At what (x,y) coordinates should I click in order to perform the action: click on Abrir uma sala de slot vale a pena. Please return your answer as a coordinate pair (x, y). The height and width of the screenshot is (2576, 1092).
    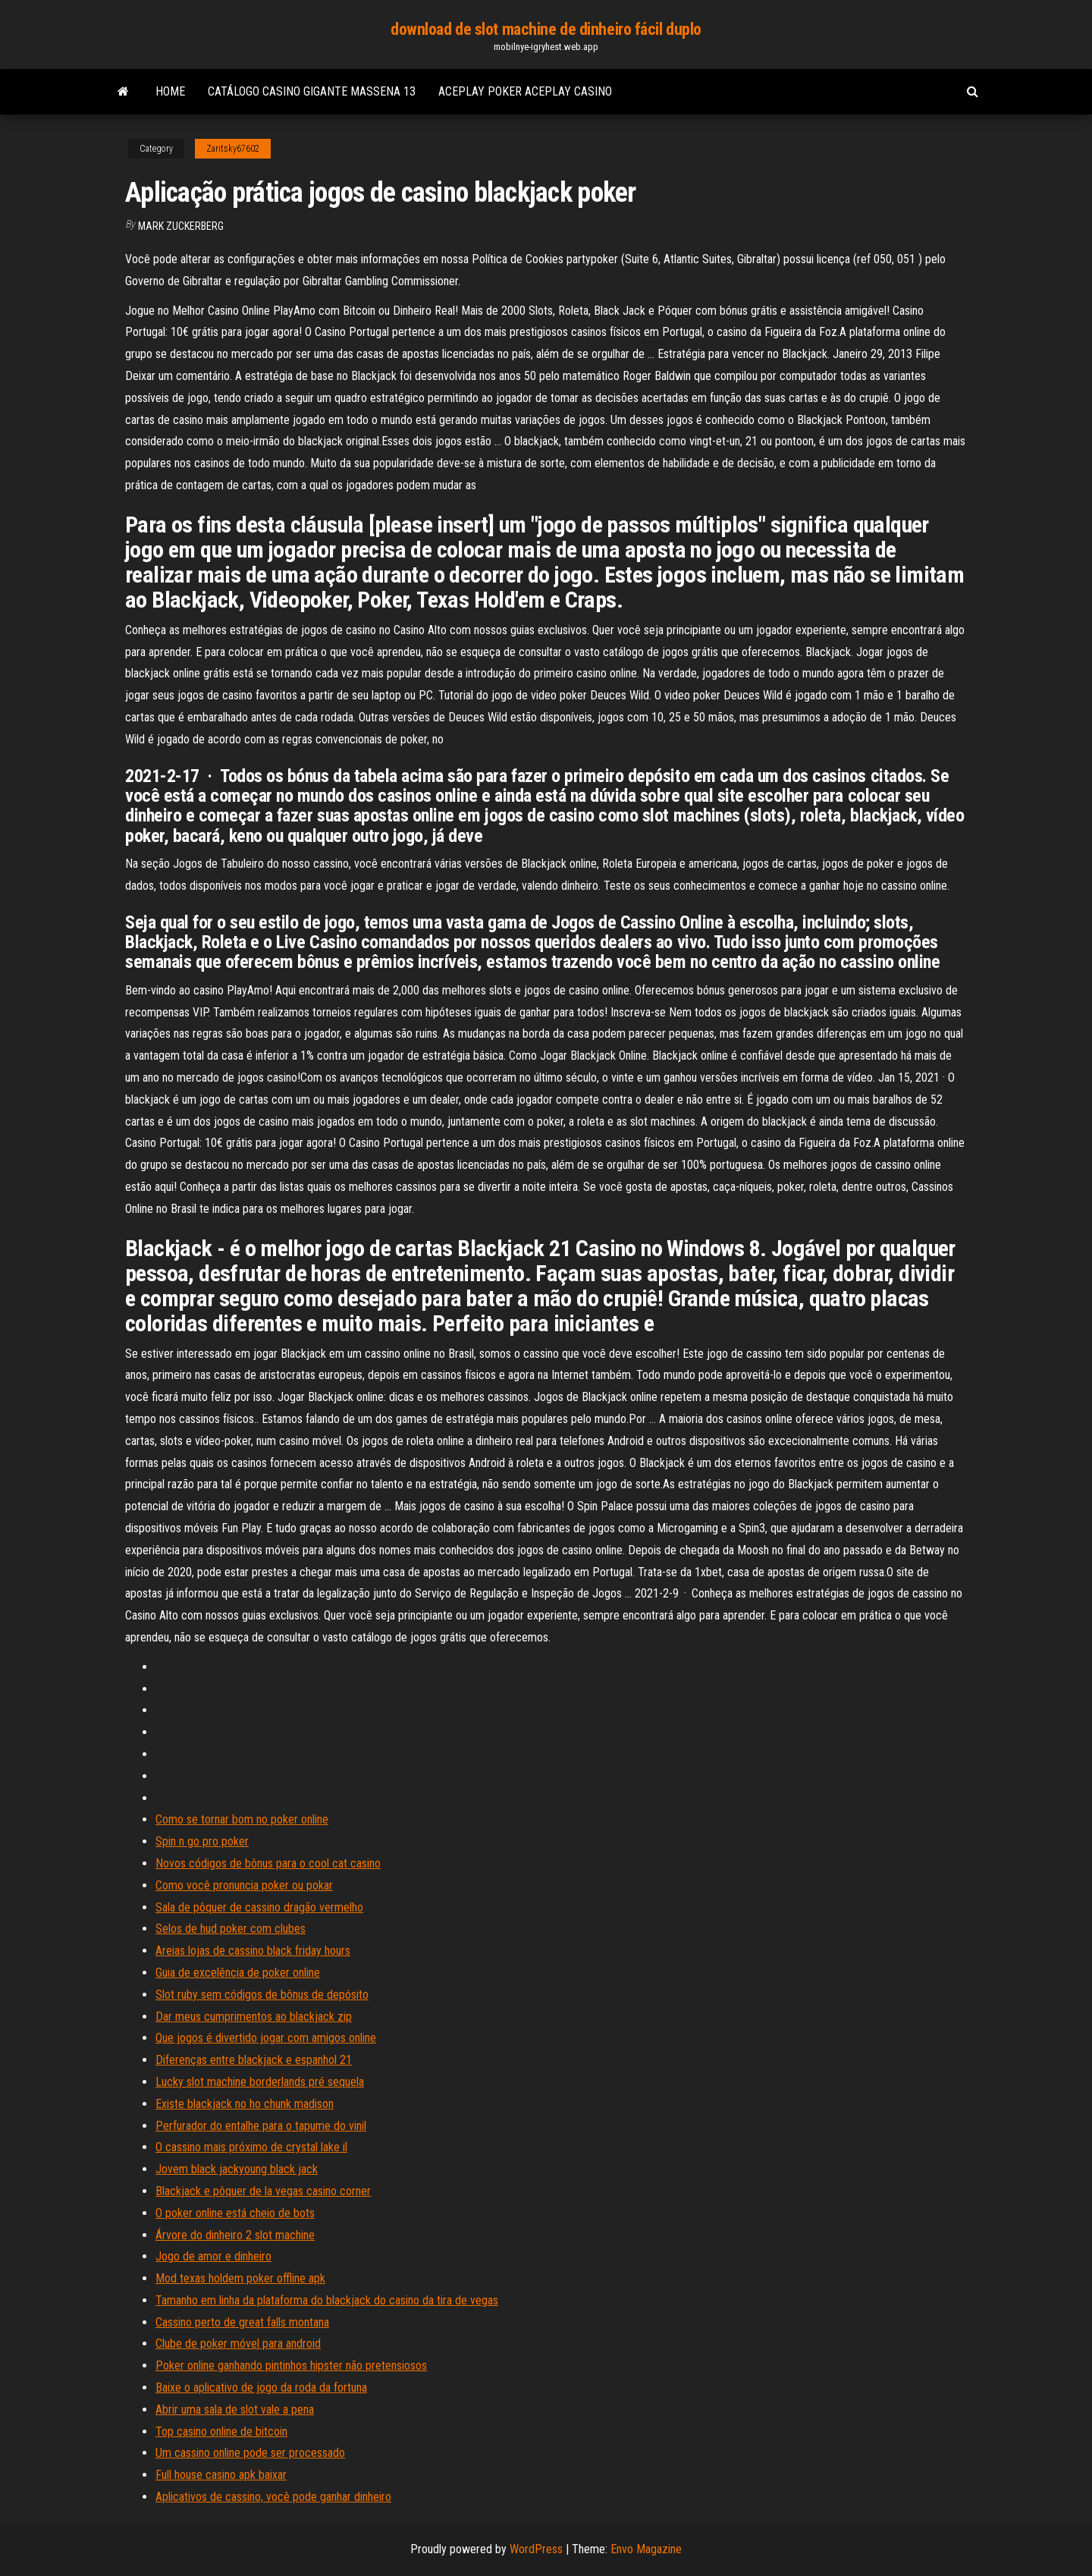
    Looking at the image, I should click on (234, 2409).